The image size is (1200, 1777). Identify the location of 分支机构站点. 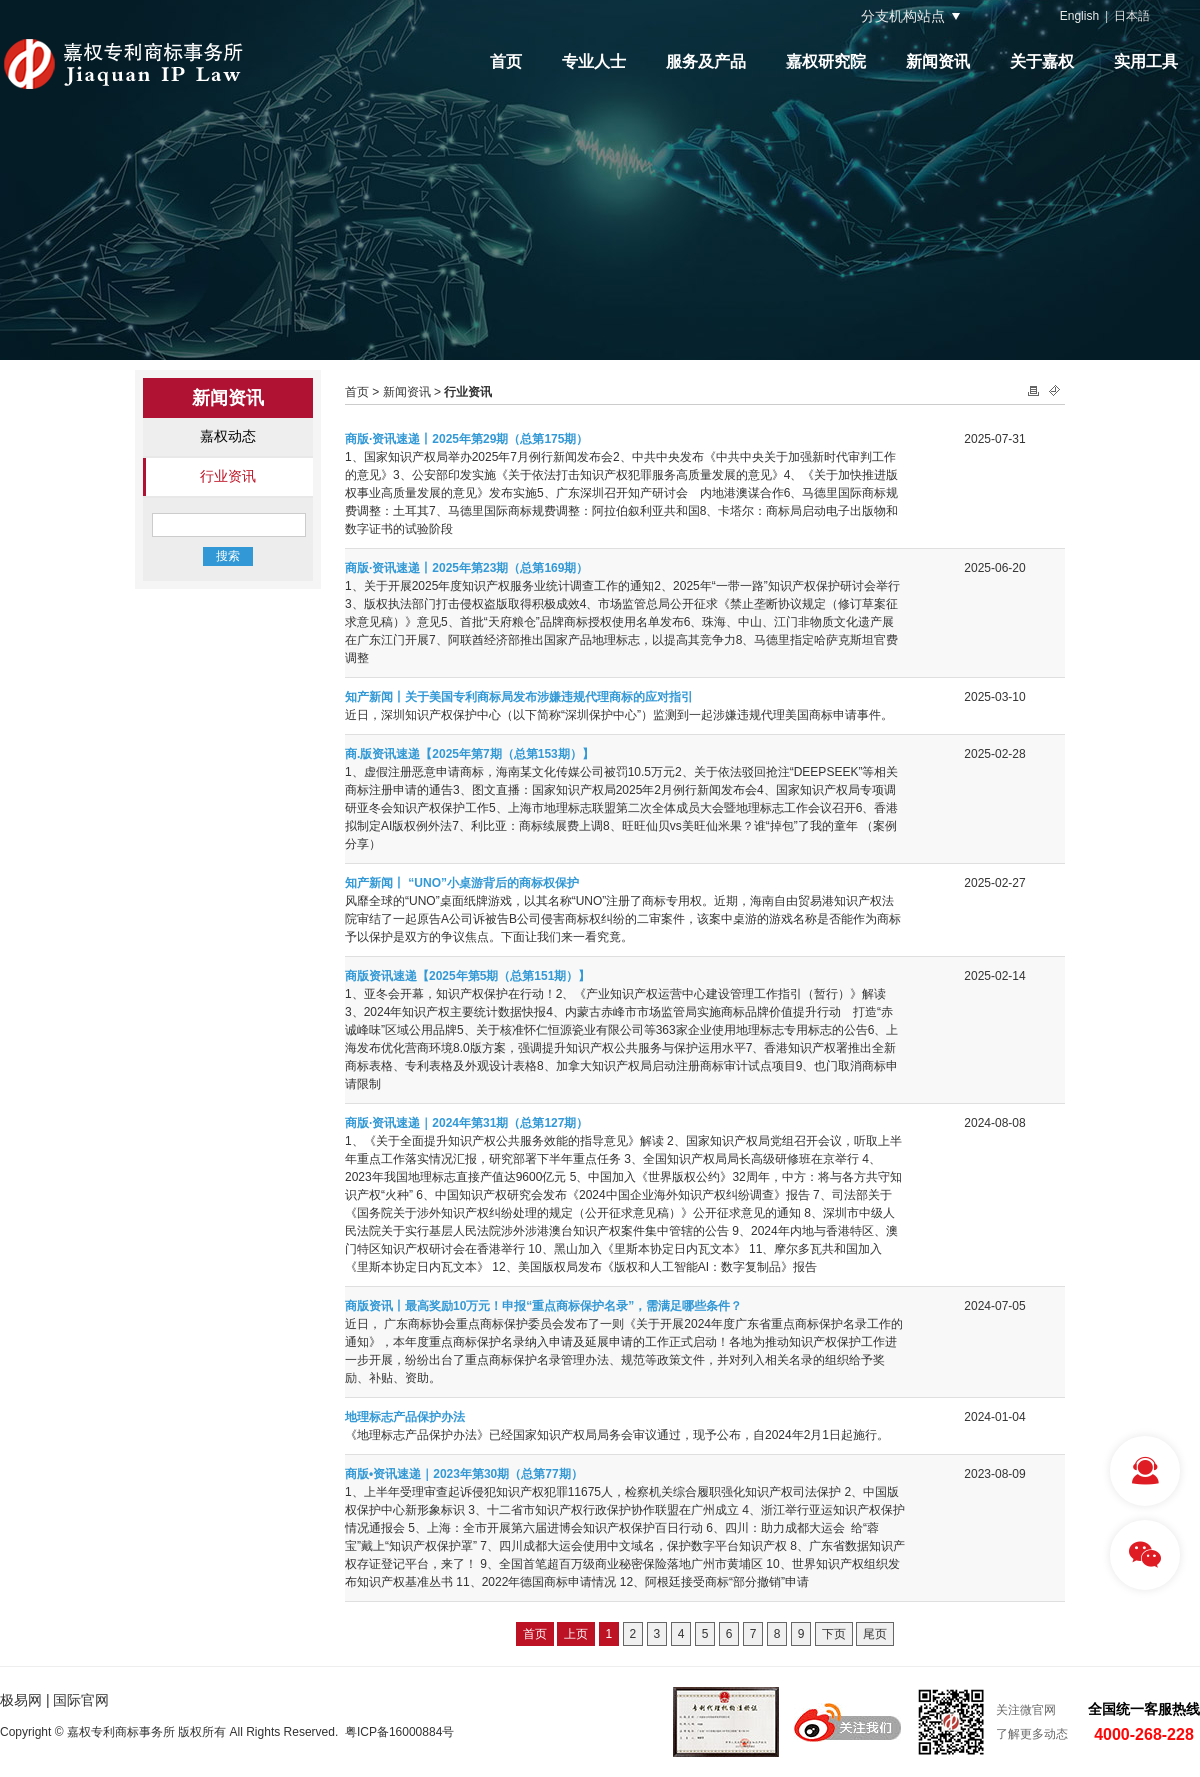
(903, 16).